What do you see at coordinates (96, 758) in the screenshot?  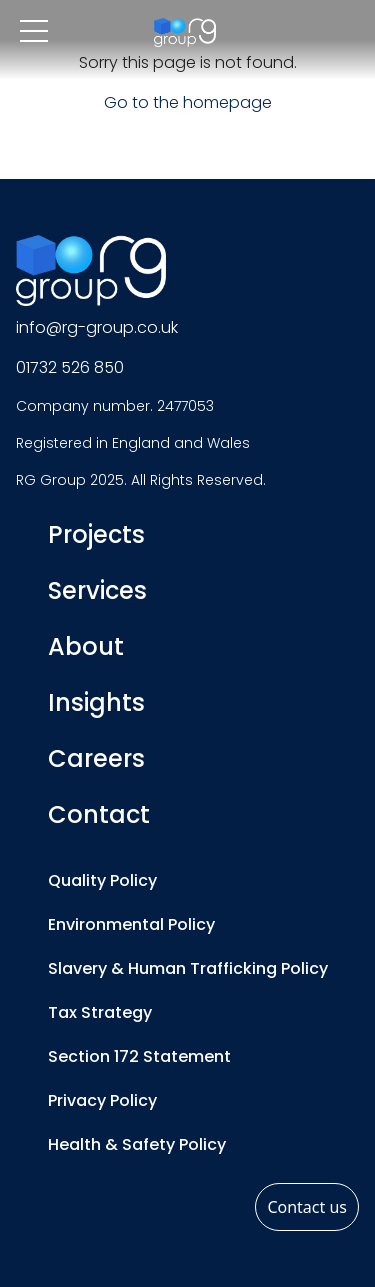 I see `Careers` at bounding box center [96, 758].